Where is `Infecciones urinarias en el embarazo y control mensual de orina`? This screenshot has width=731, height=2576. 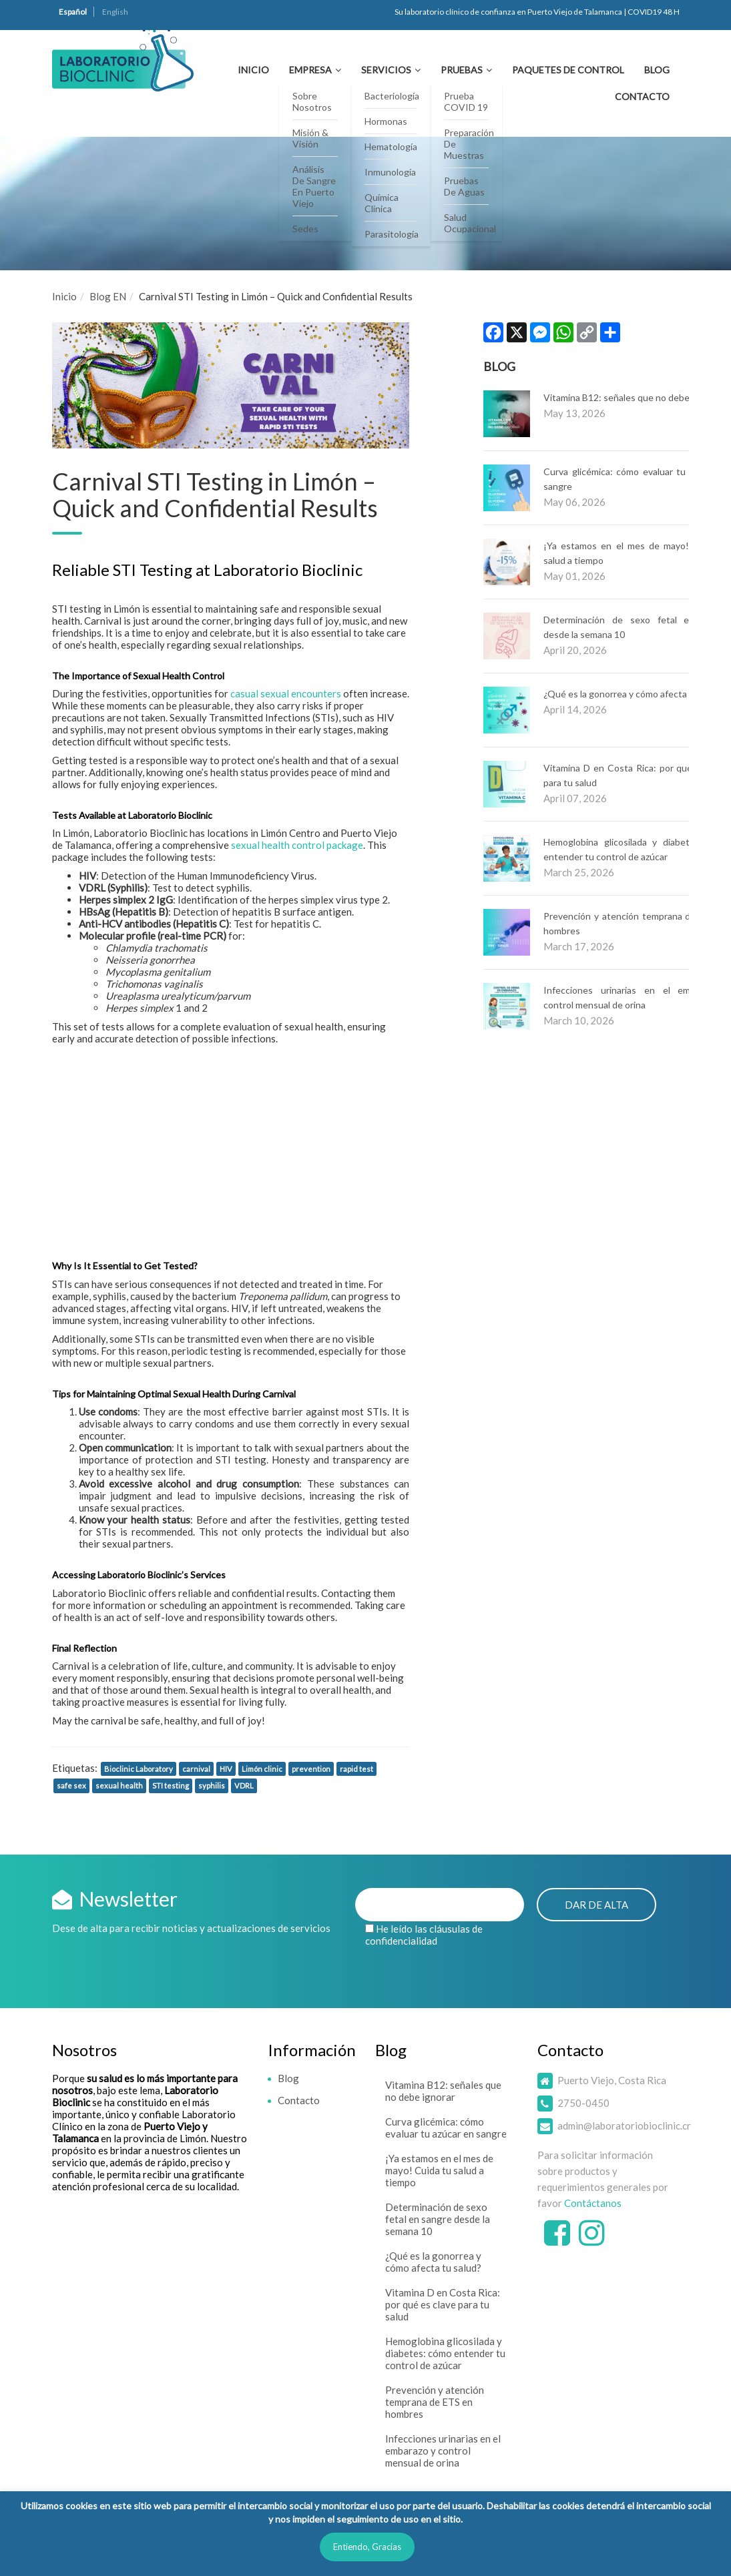
Infecciones urinarias en el embarazo y control mensual de orina is located at coordinates (443, 2451).